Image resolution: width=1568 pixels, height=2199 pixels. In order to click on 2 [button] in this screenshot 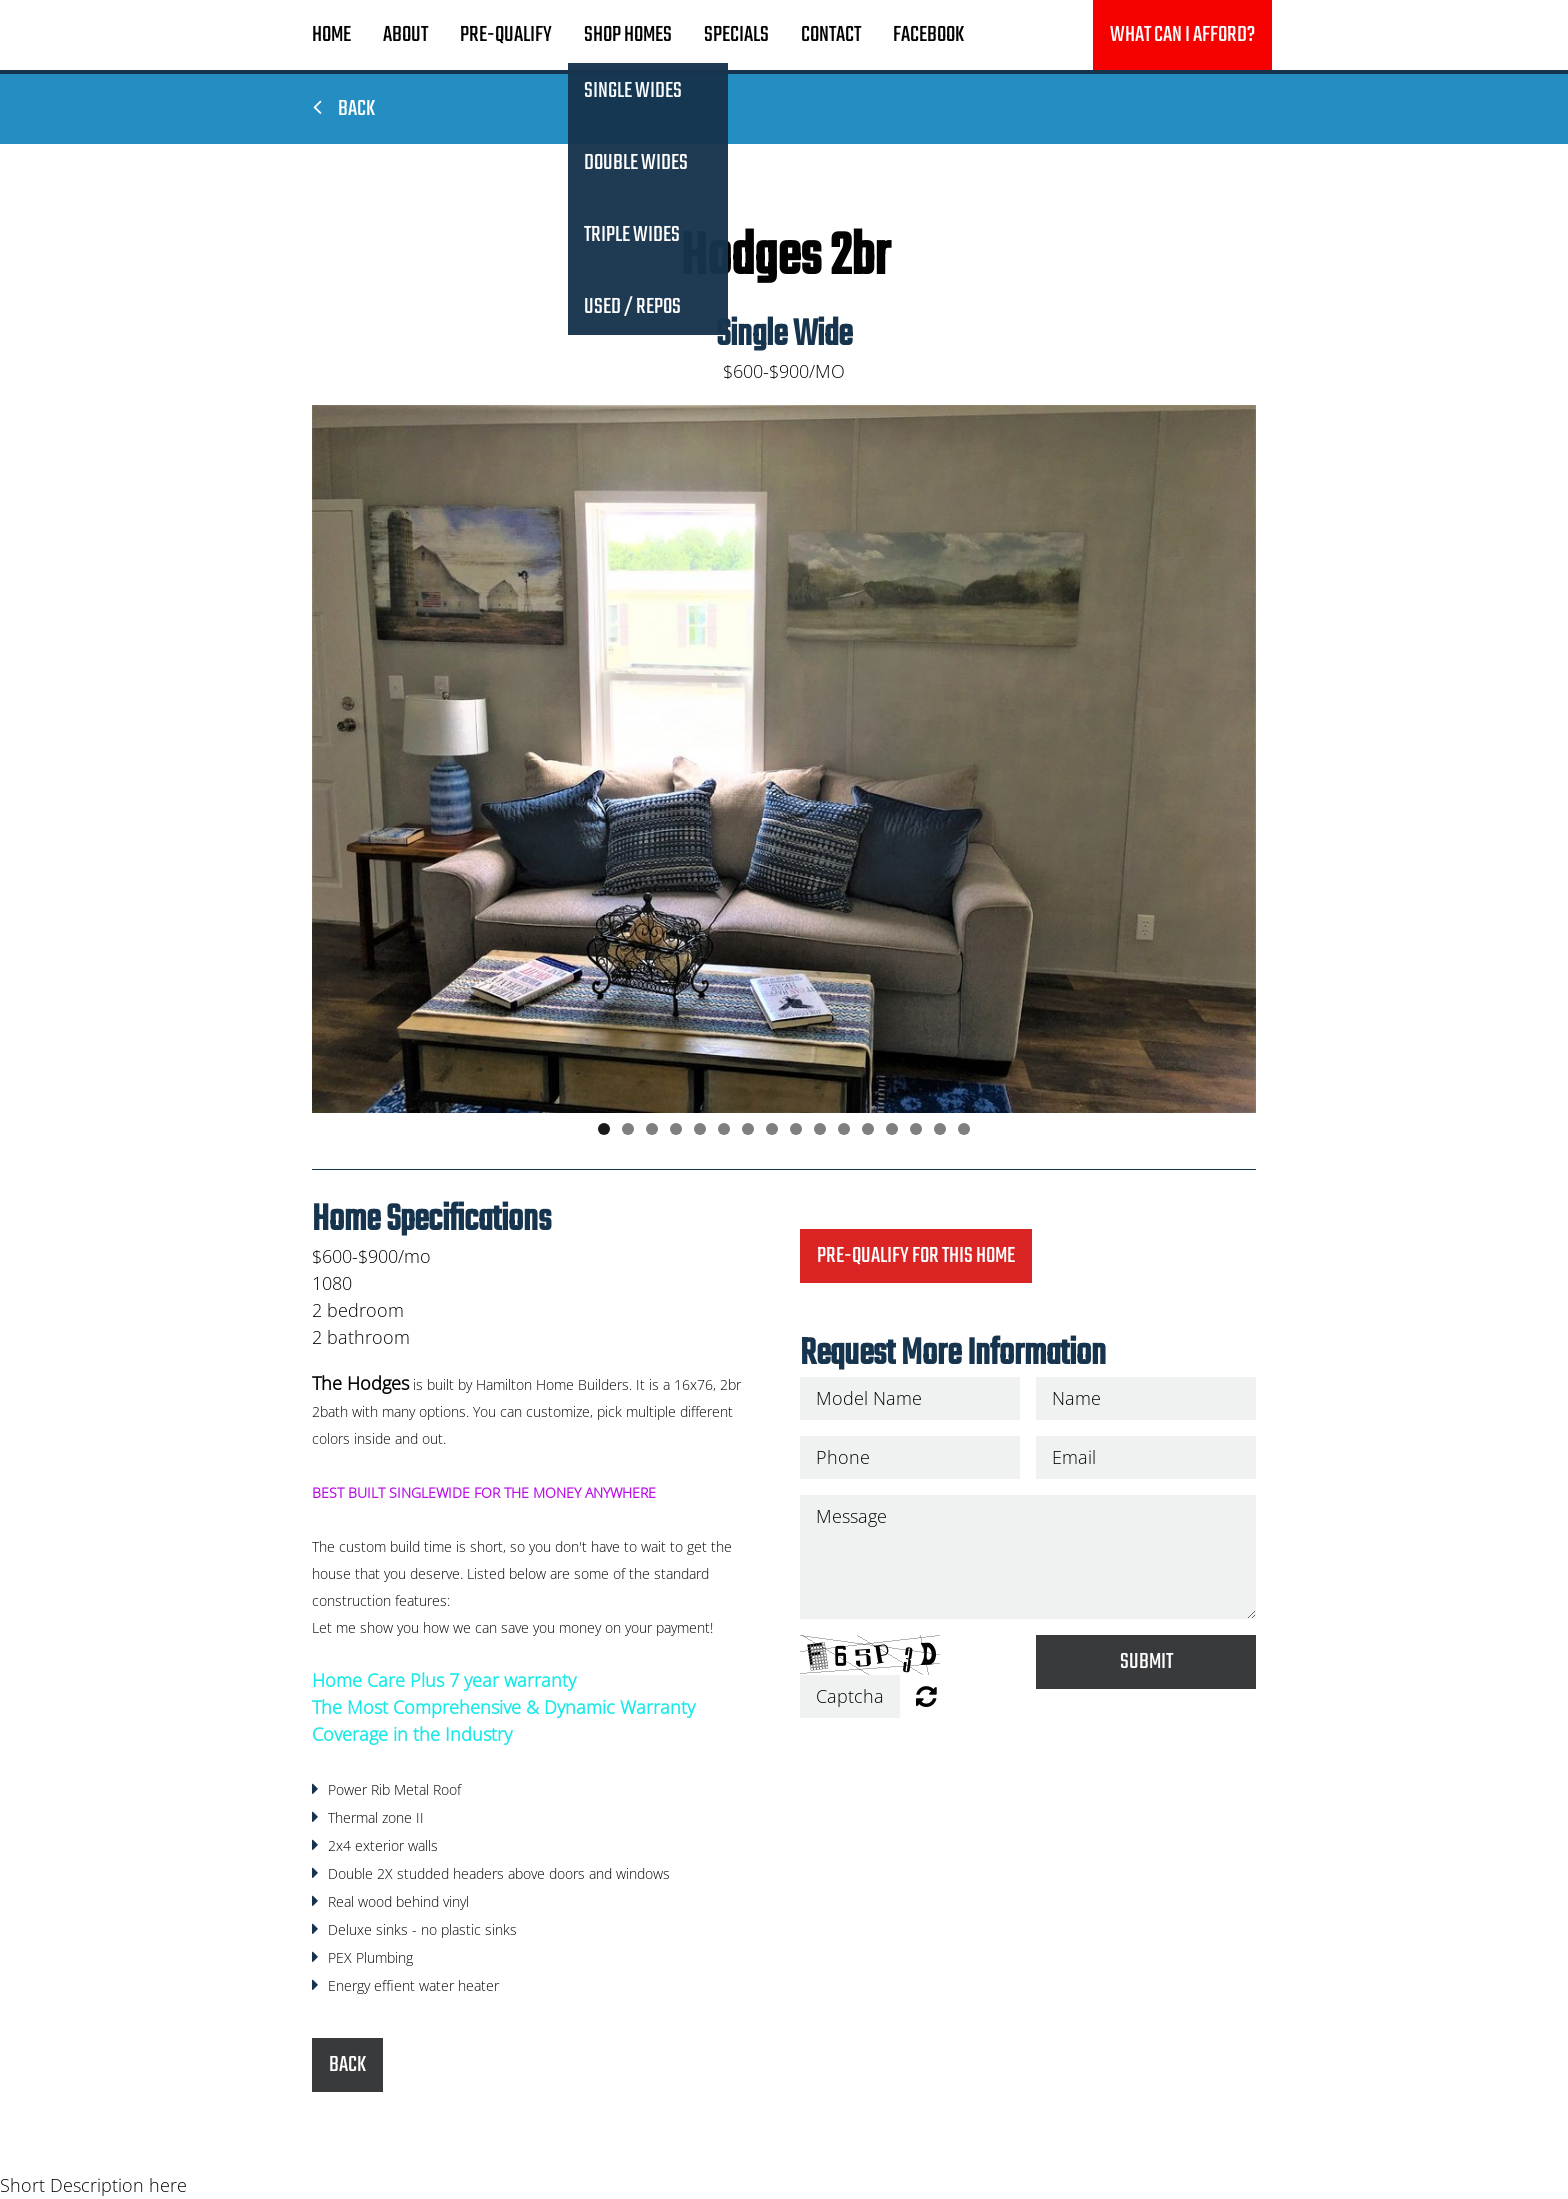, I will do `click(628, 1129)`.